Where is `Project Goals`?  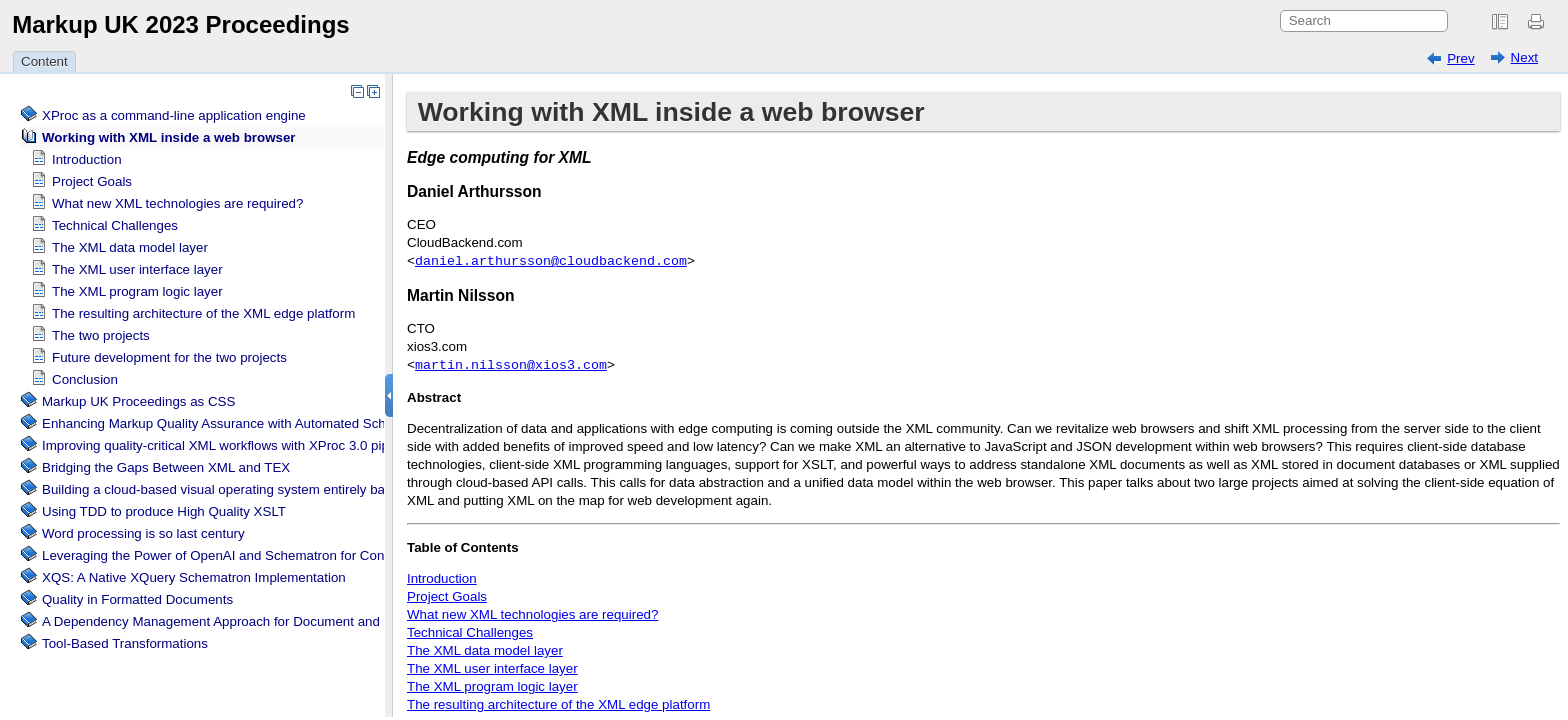
Project Goals is located at coordinates (92, 181).